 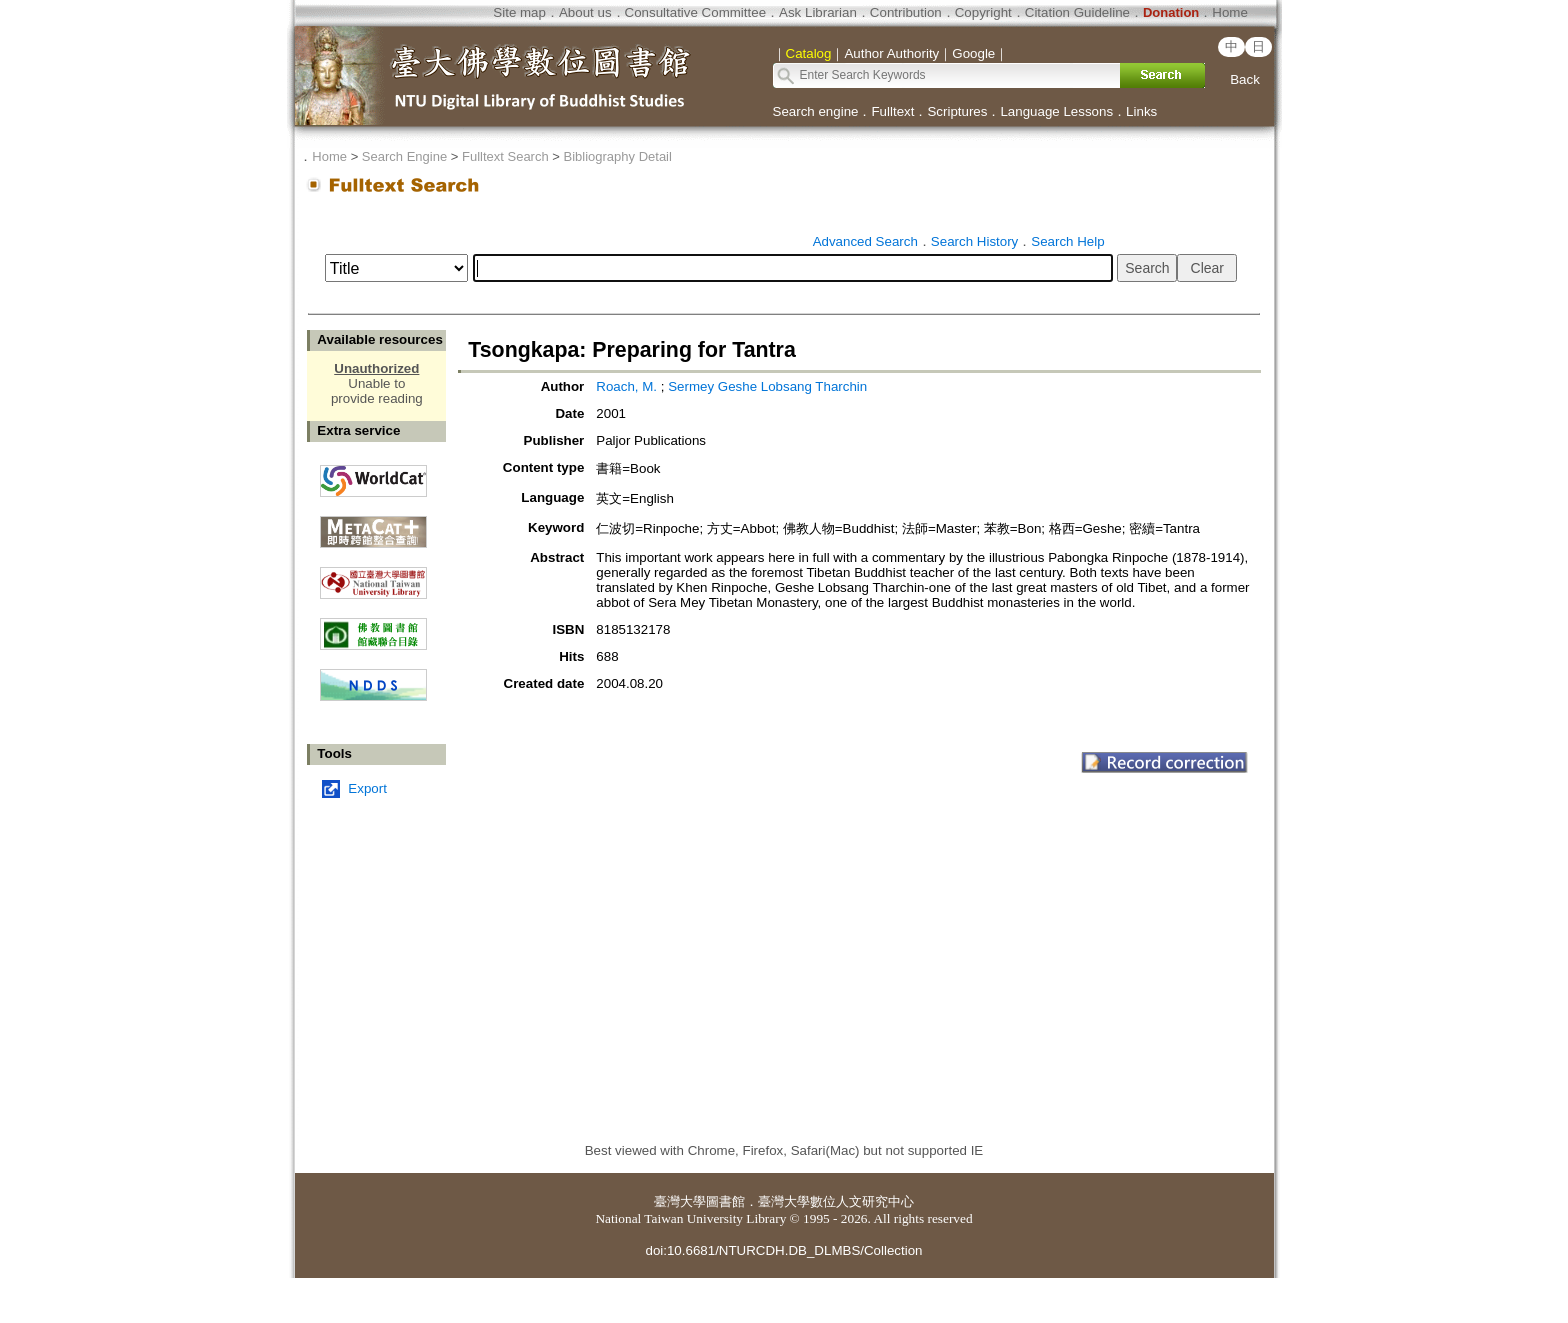 I want to click on Citation Guideline, so click(x=1077, y=12).